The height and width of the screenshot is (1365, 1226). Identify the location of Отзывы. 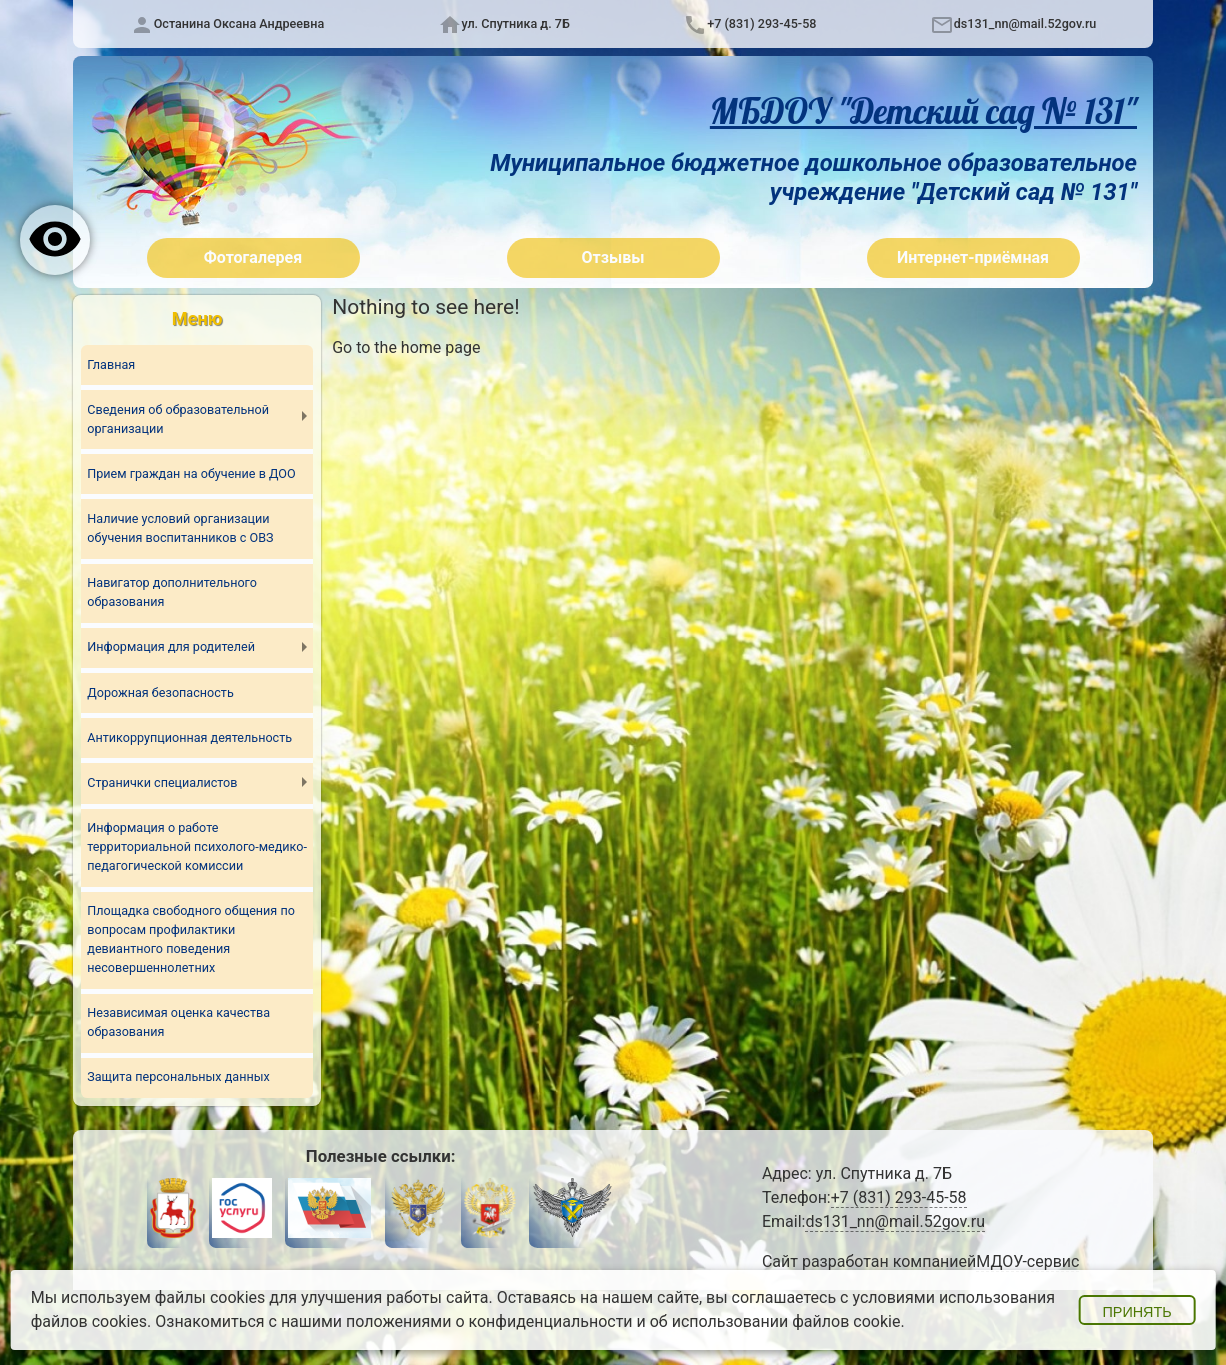
(613, 257).